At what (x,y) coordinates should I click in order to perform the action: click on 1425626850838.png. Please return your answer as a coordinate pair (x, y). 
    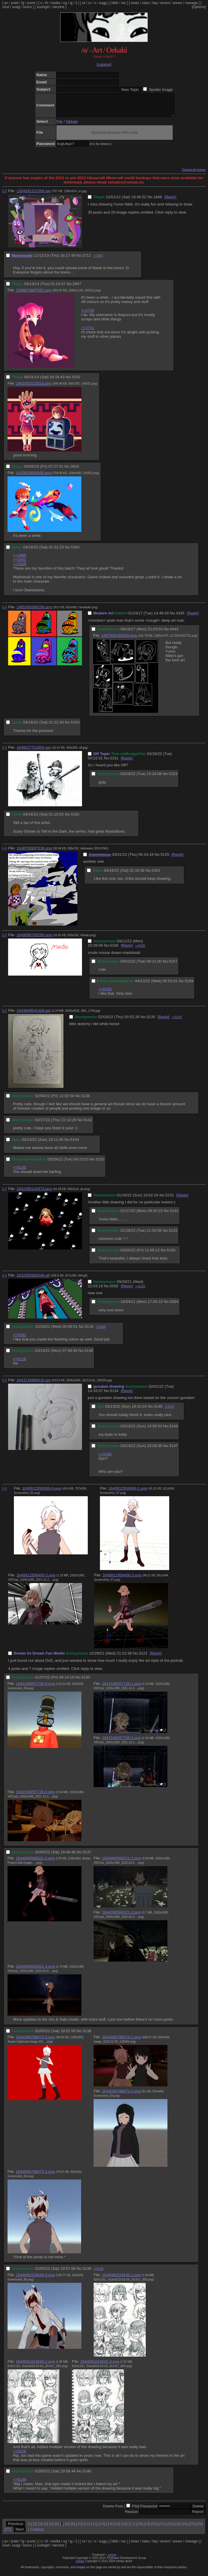
    Looking at the image, I should click on (33, 477).